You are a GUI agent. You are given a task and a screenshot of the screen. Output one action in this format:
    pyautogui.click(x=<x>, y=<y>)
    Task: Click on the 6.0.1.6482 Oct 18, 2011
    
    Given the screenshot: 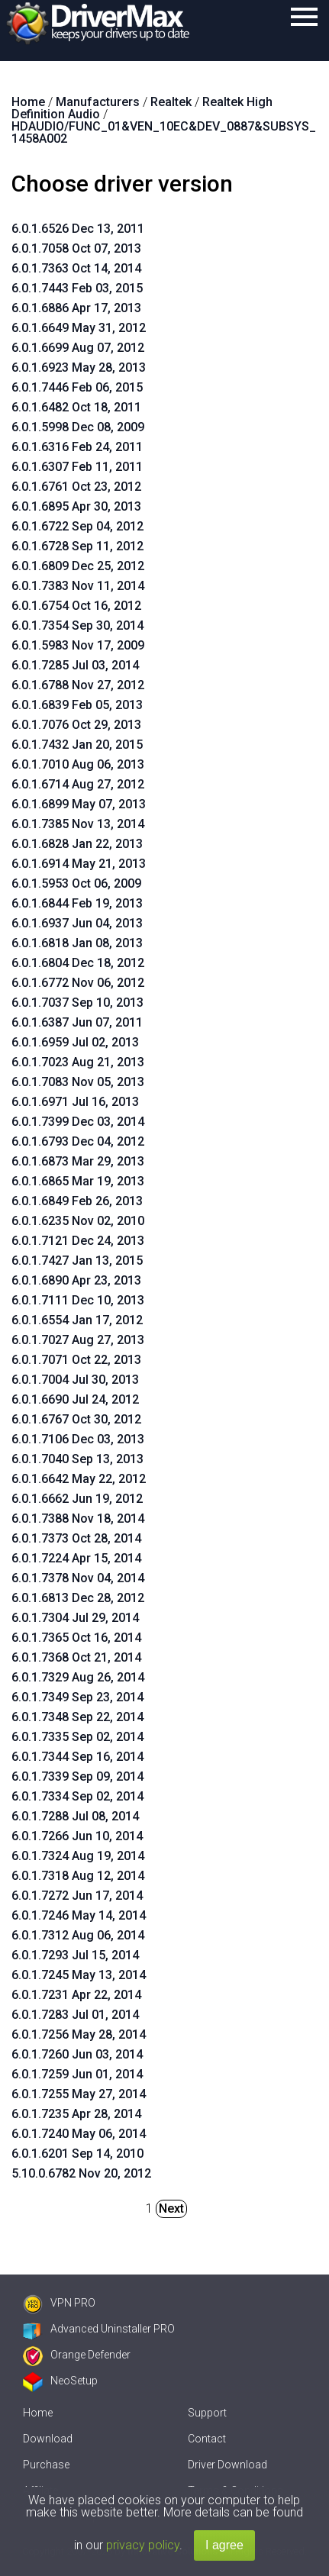 What is the action you would take?
    pyautogui.click(x=76, y=407)
    